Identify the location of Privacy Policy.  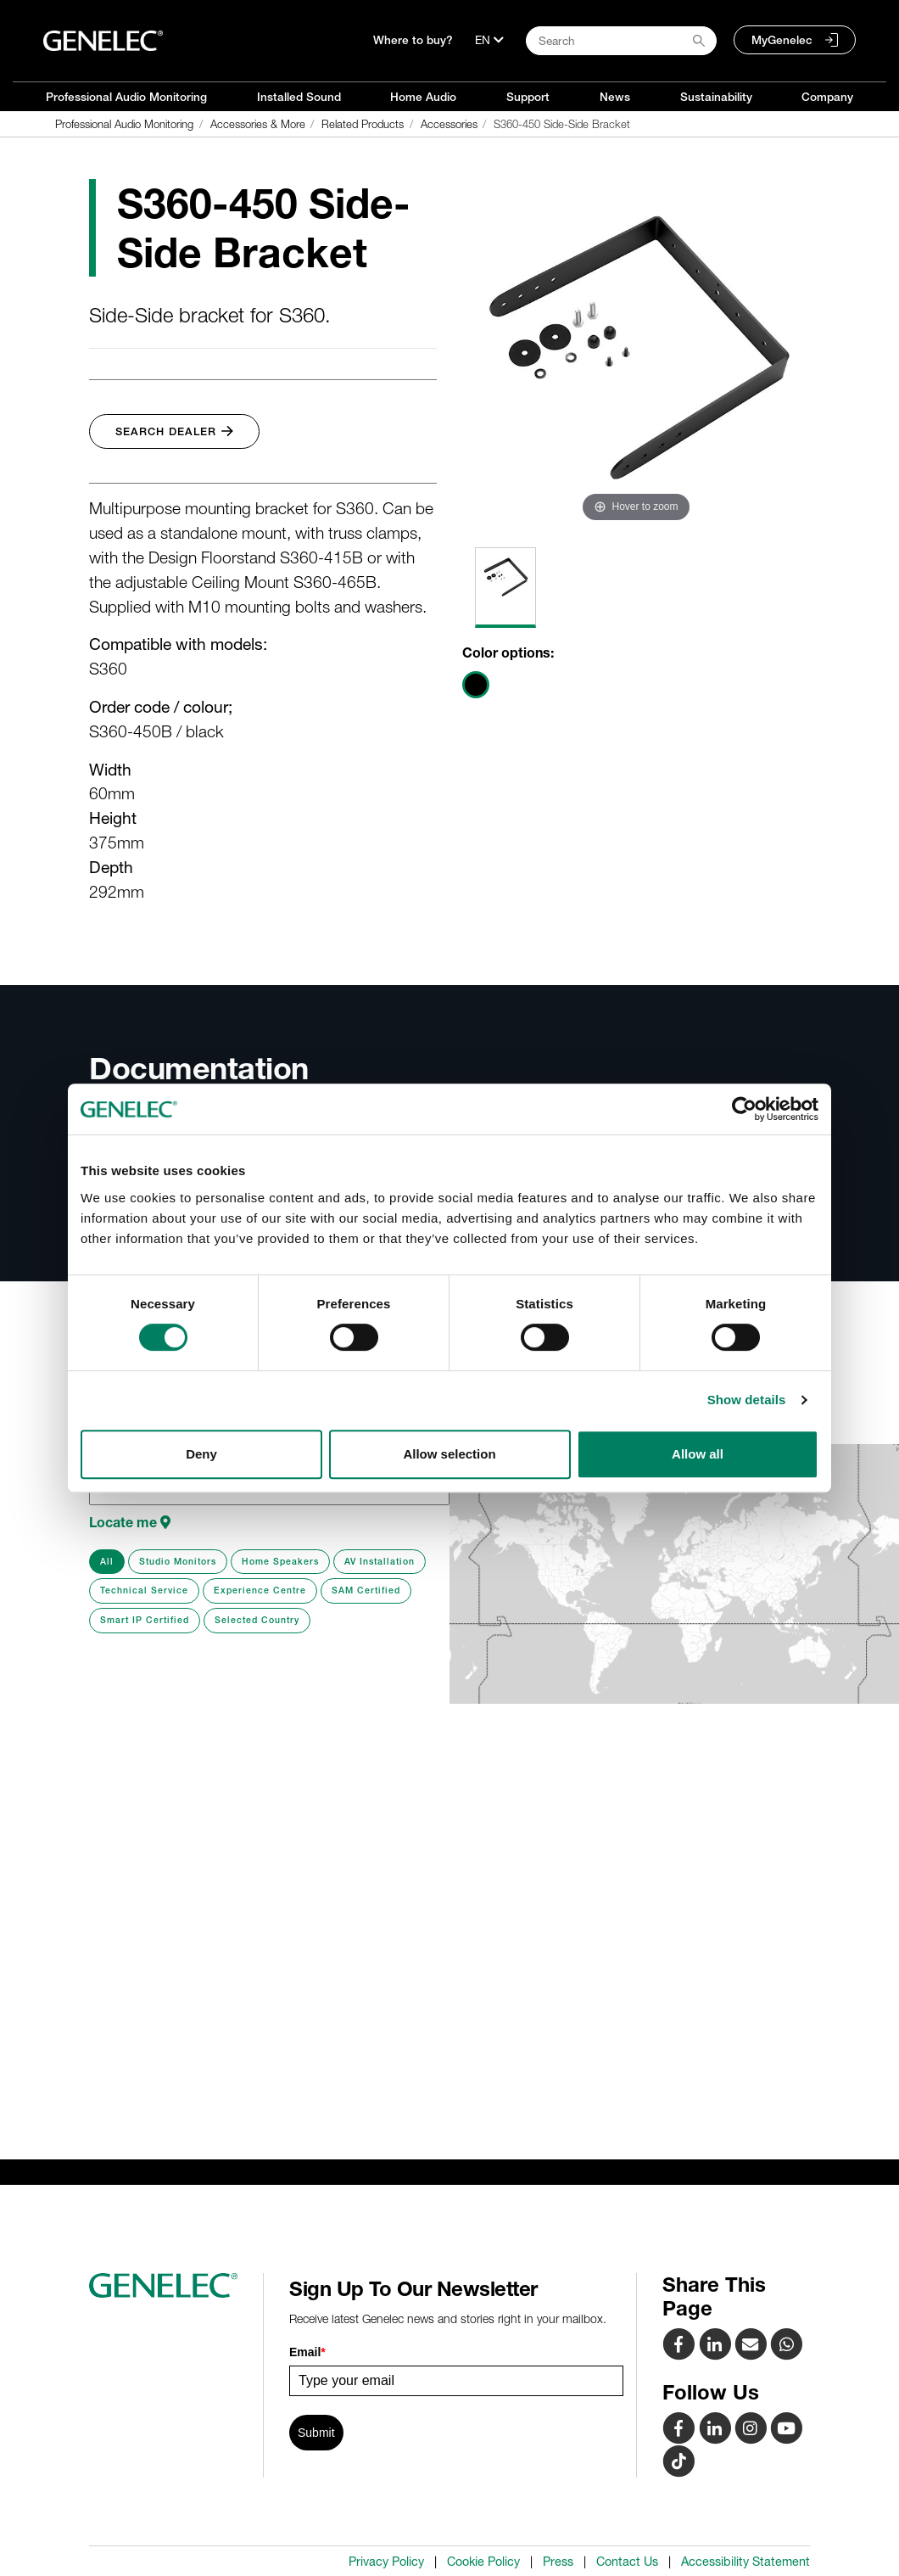
(386, 2561).